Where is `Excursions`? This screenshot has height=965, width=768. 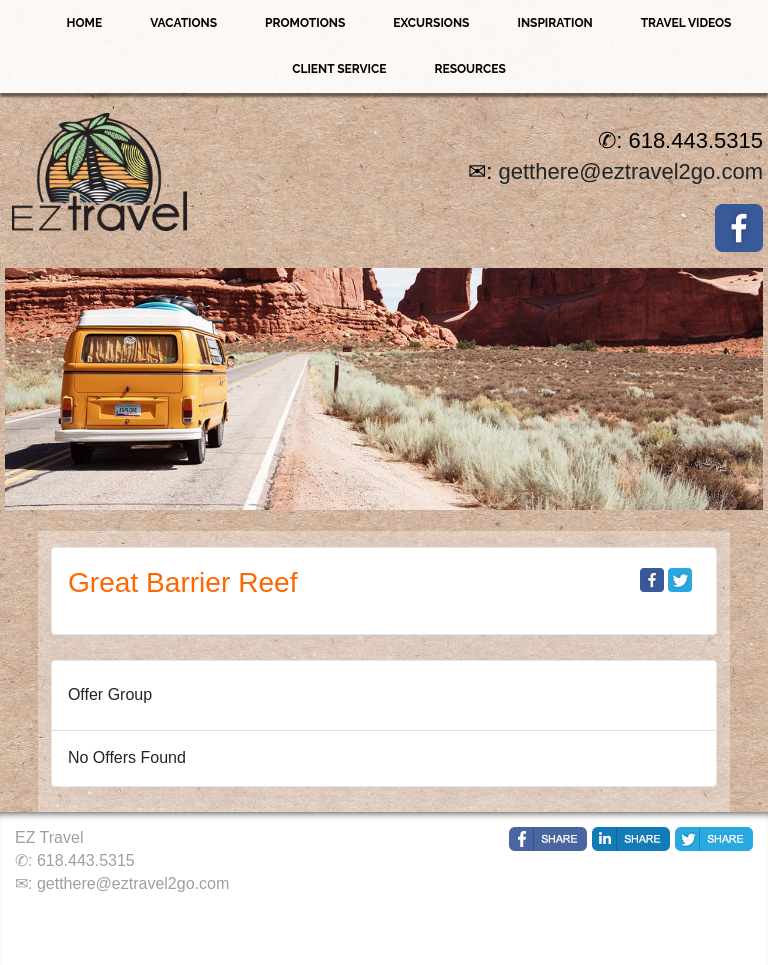 Excursions is located at coordinates (431, 23).